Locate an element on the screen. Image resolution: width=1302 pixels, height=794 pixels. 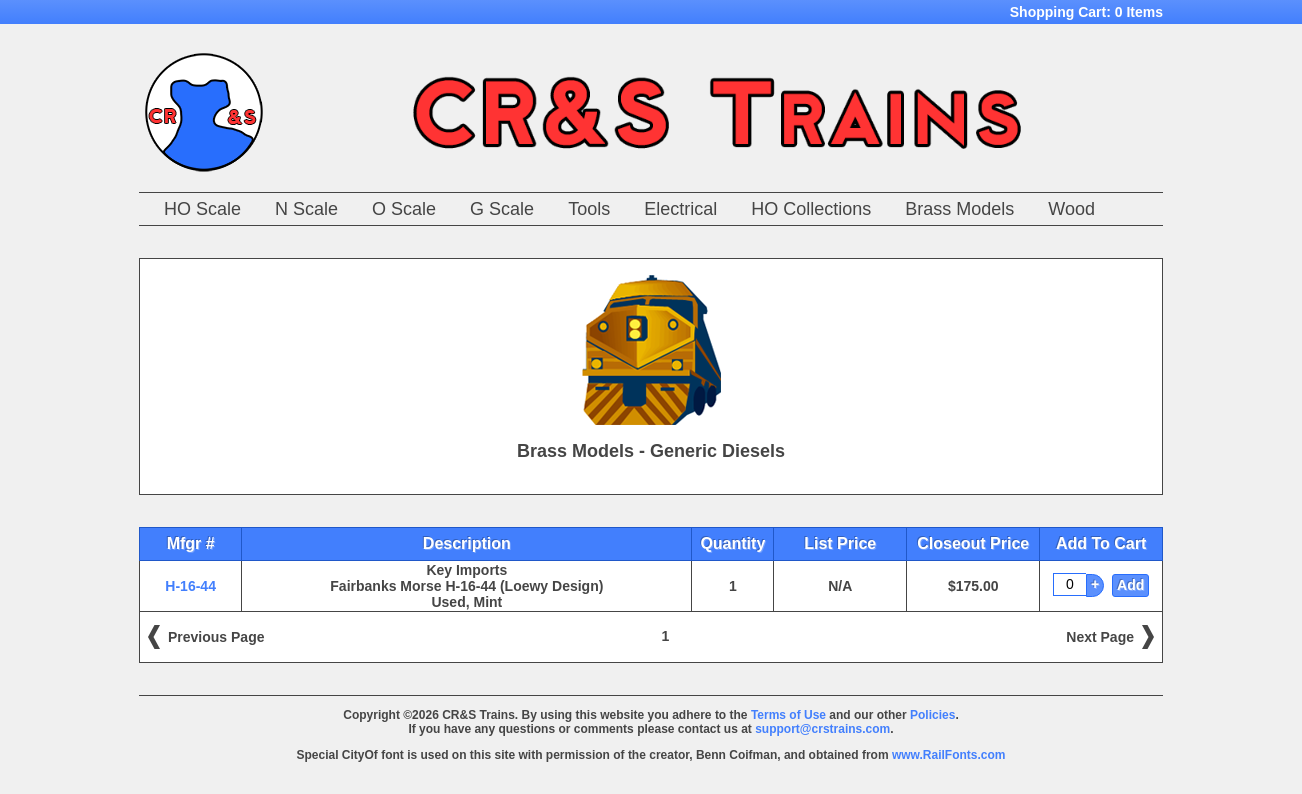
support@crstrains.com is located at coordinates (822, 729).